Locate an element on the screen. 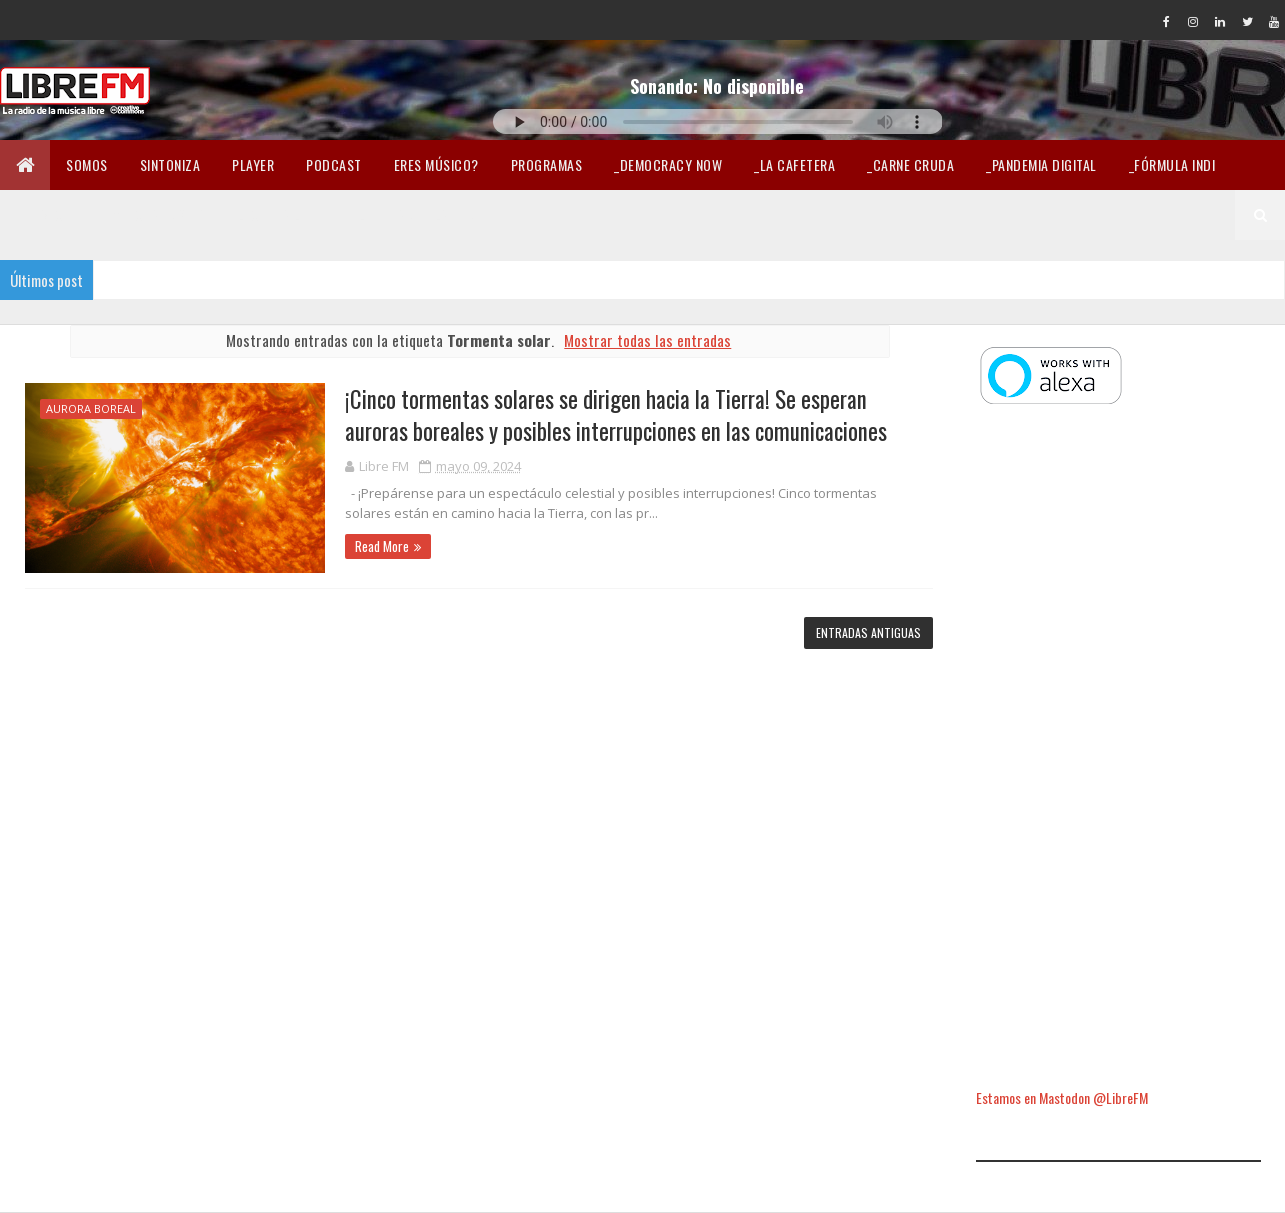  _Democracy Now is located at coordinates (668, 164).